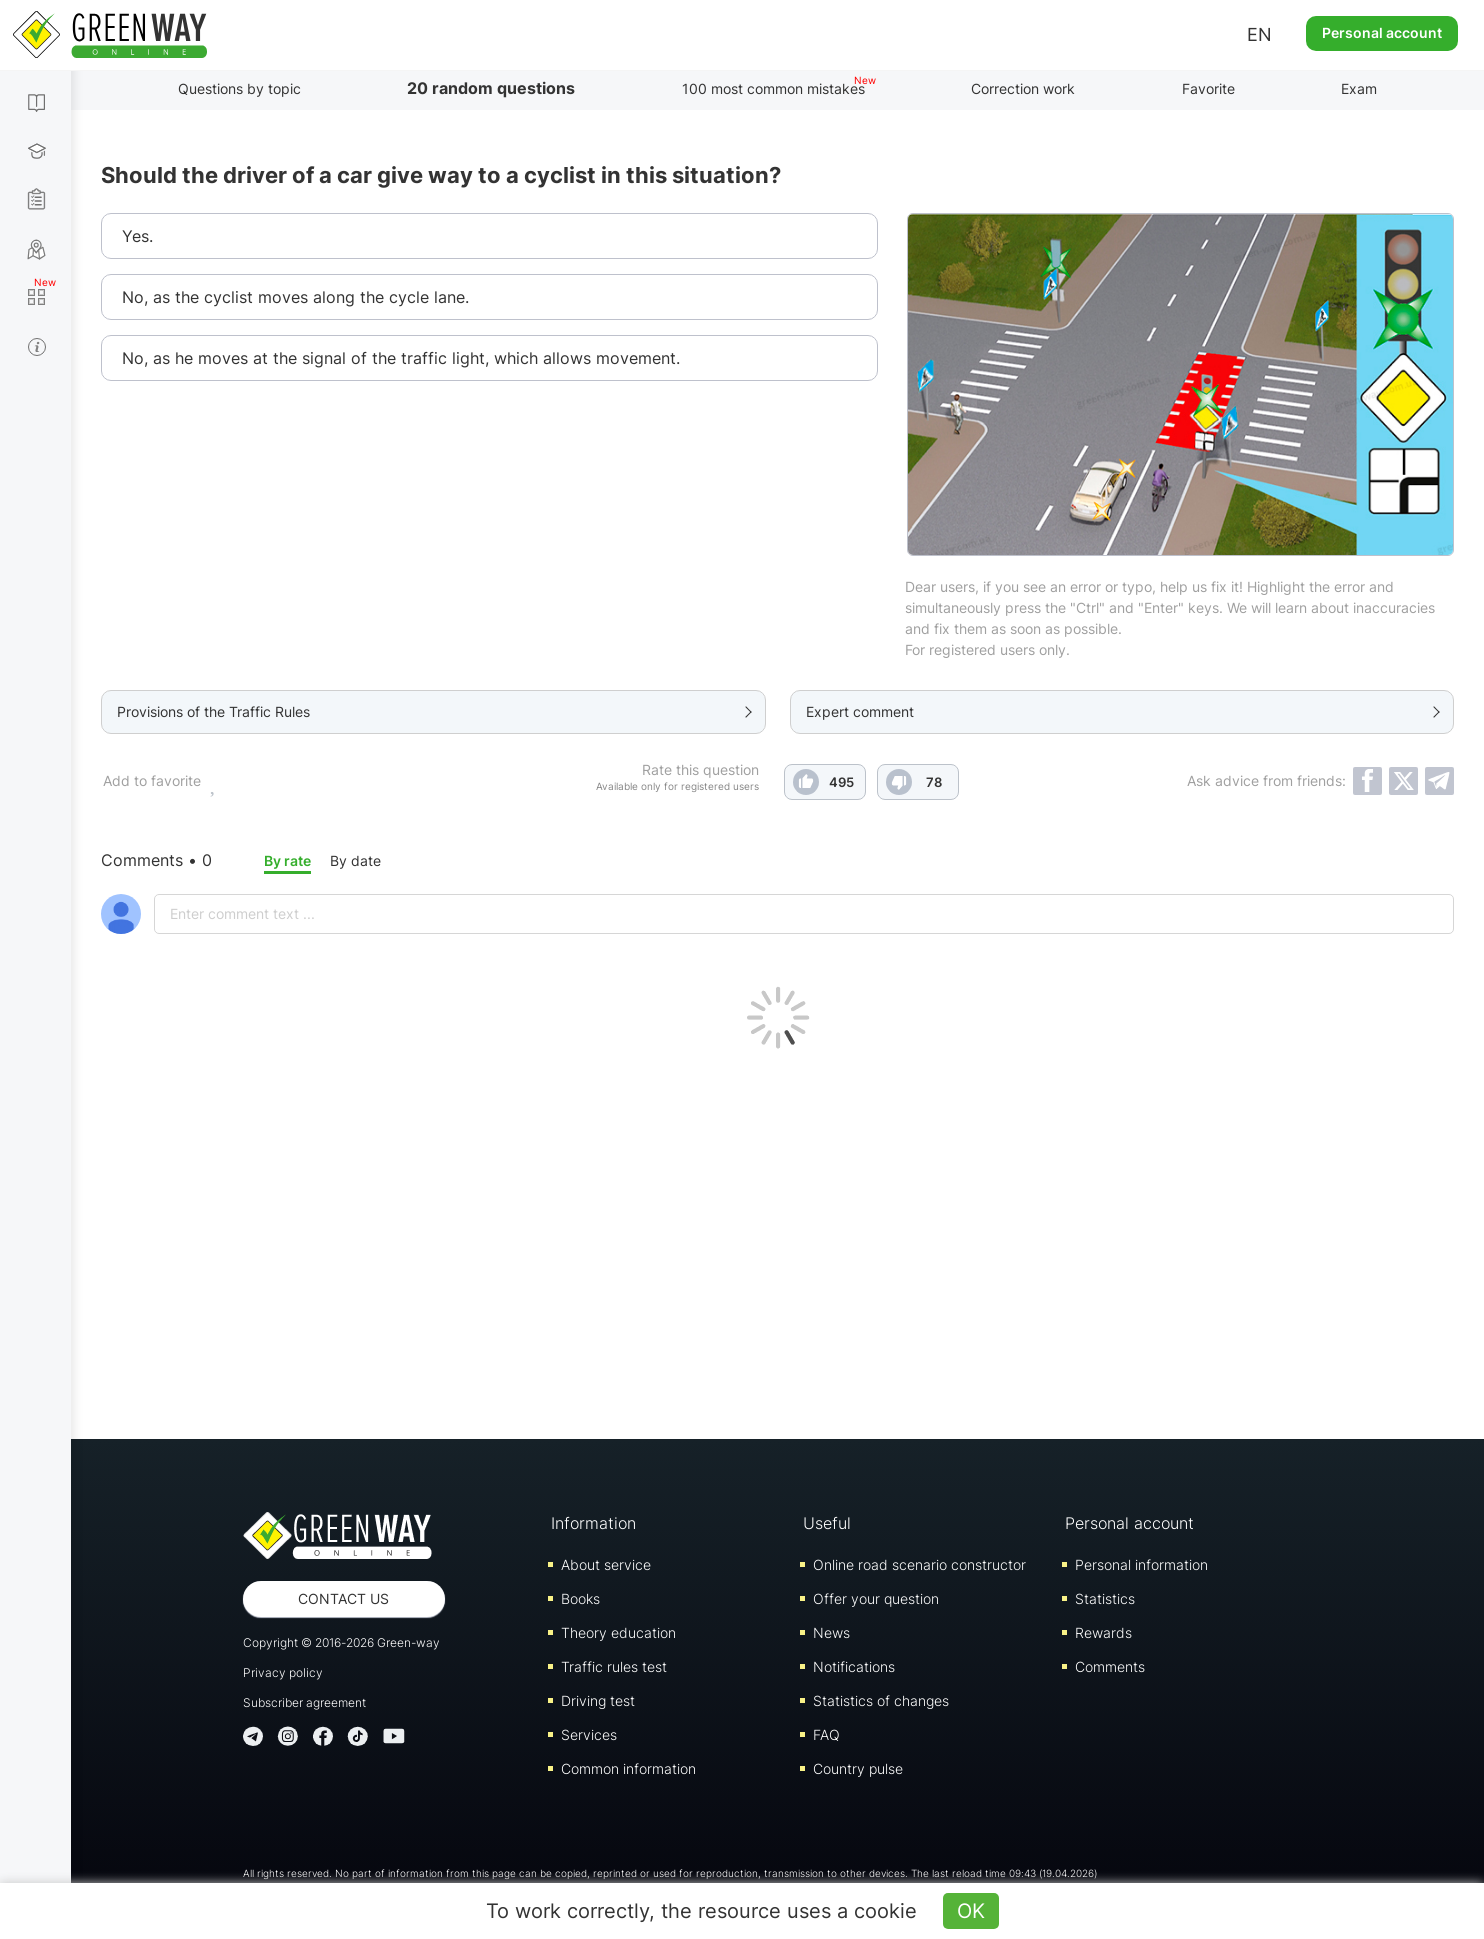 The height and width of the screenshot is (1939, 1484). Describe the element at coordinates (618, 1632) in the screenshot. I see `Theory education` at that location.